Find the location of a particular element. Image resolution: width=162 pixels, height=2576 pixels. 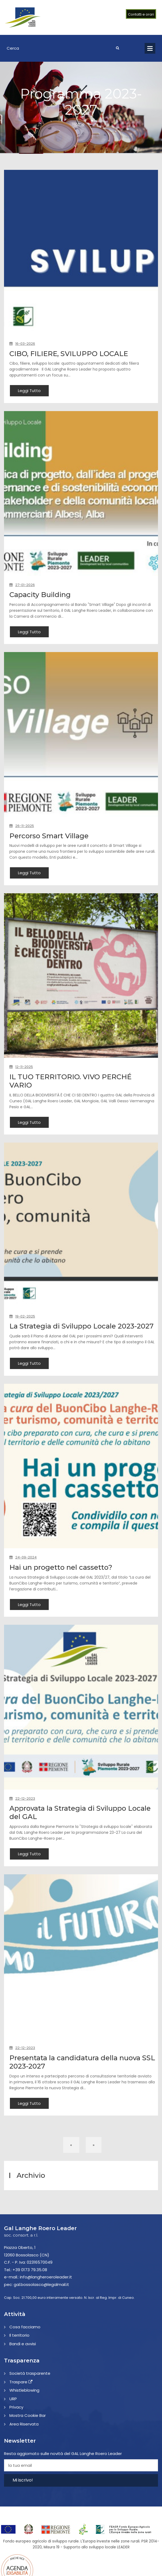

Privacy is located at coordinates (16, 2416).